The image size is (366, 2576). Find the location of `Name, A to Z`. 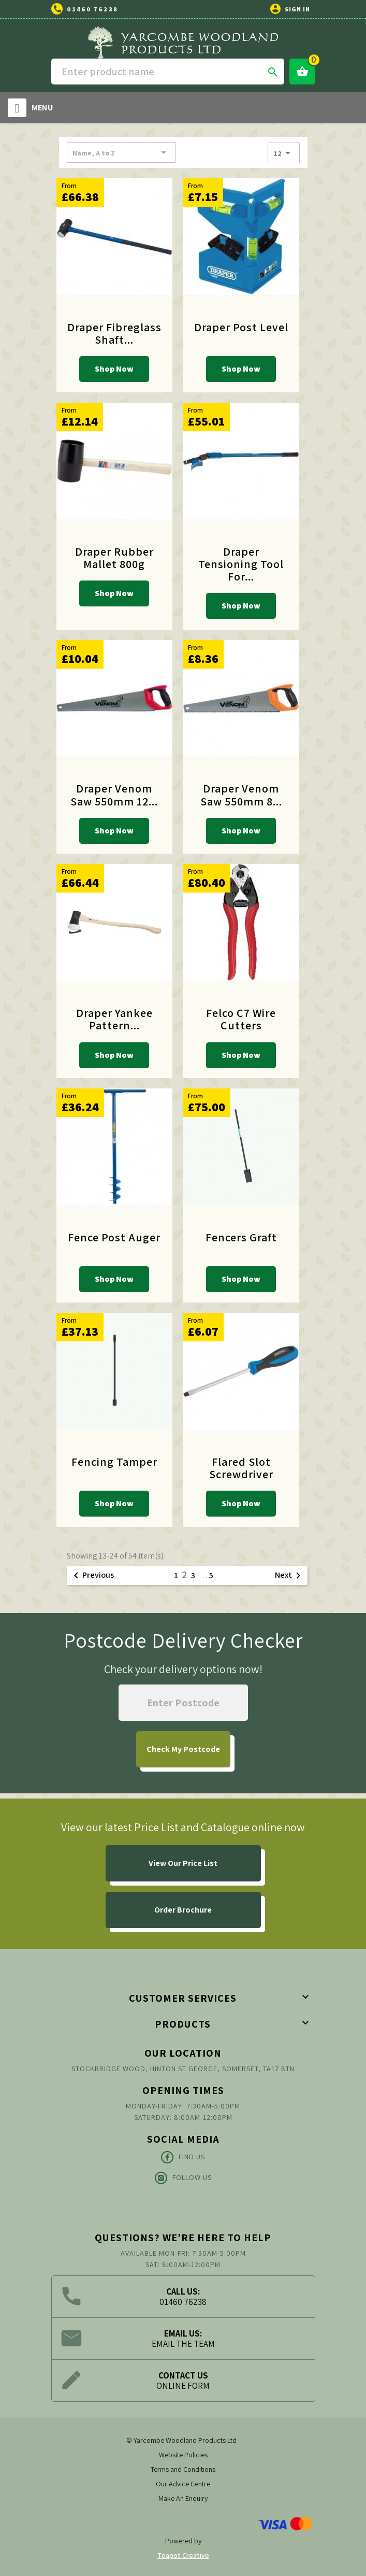

Name, A to Z is located at coordinates (121, 152).